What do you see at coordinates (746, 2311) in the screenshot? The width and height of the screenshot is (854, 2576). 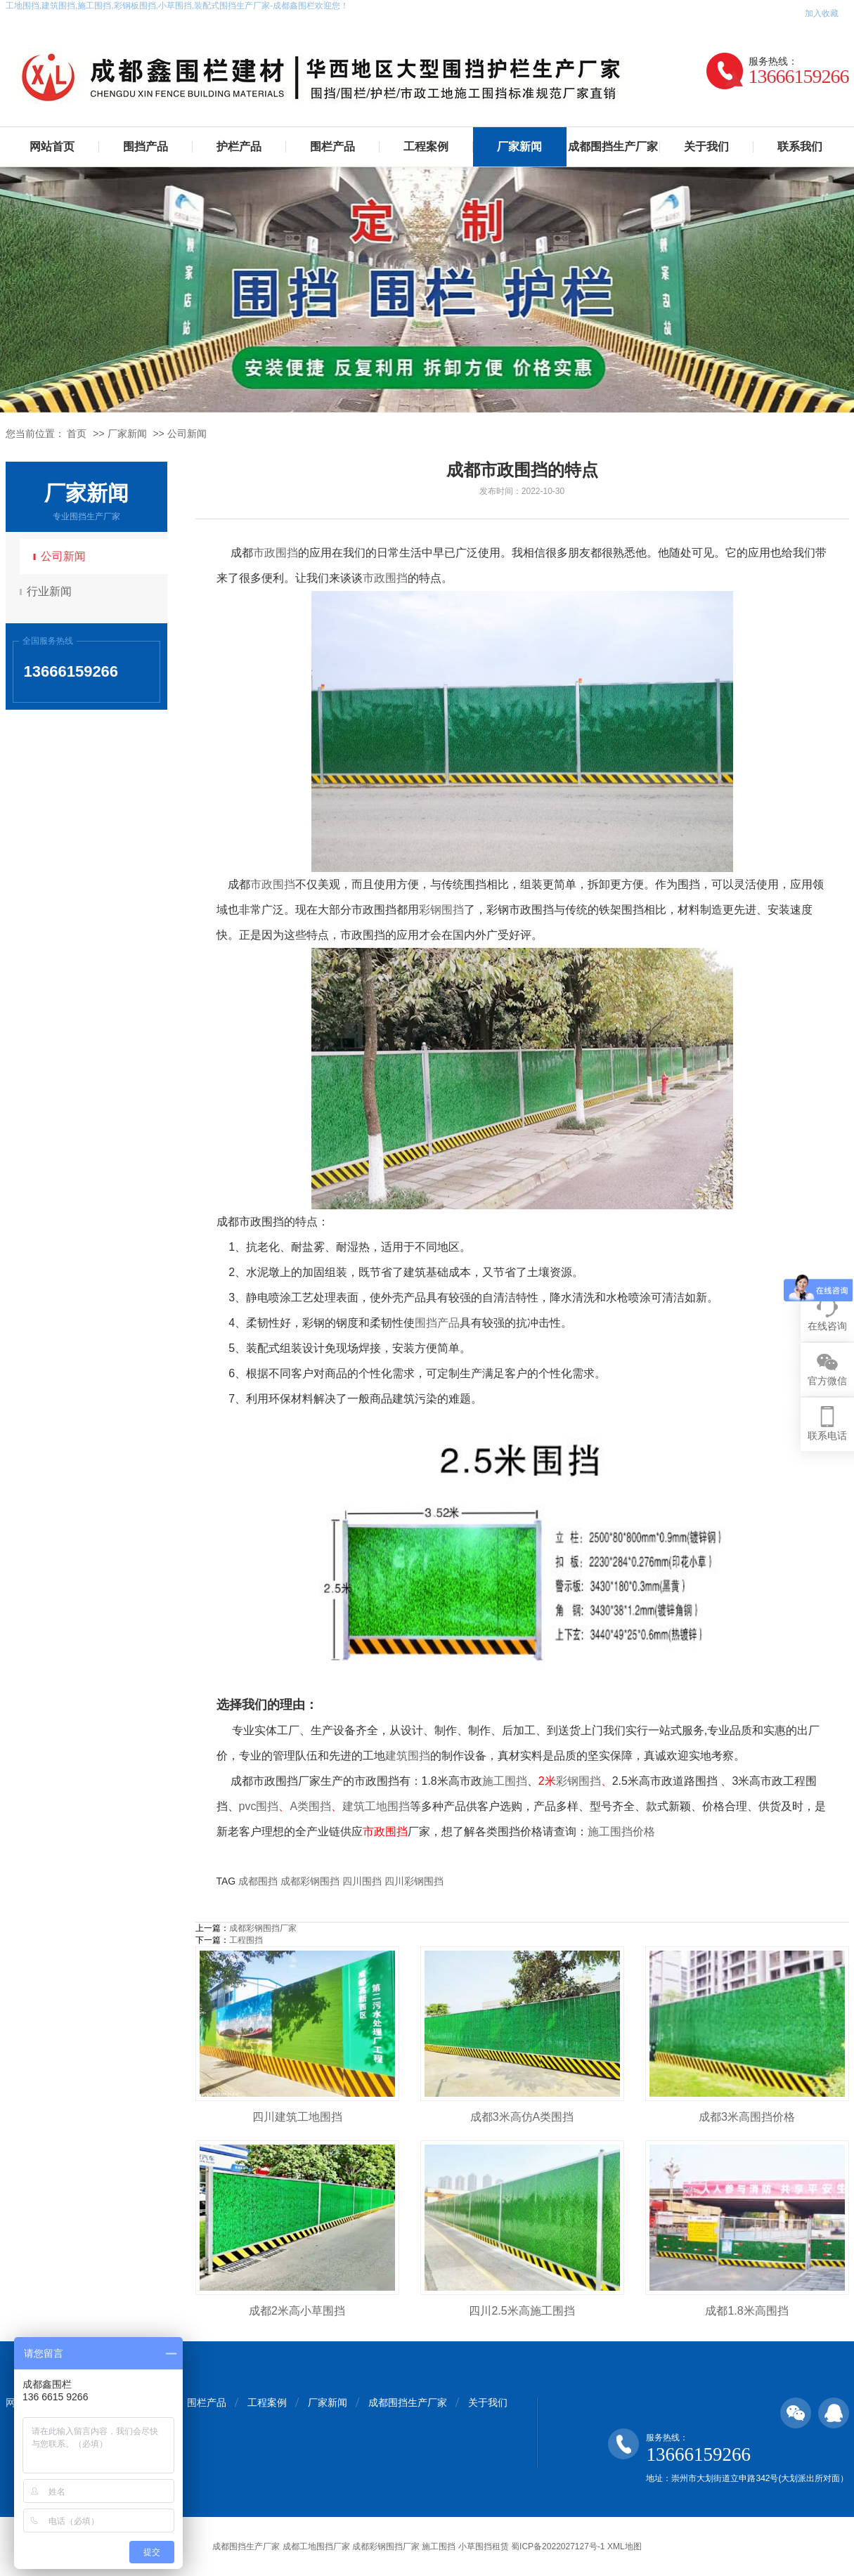 I see `成都1.8米高围挡` at bounding box center [746, 2311].